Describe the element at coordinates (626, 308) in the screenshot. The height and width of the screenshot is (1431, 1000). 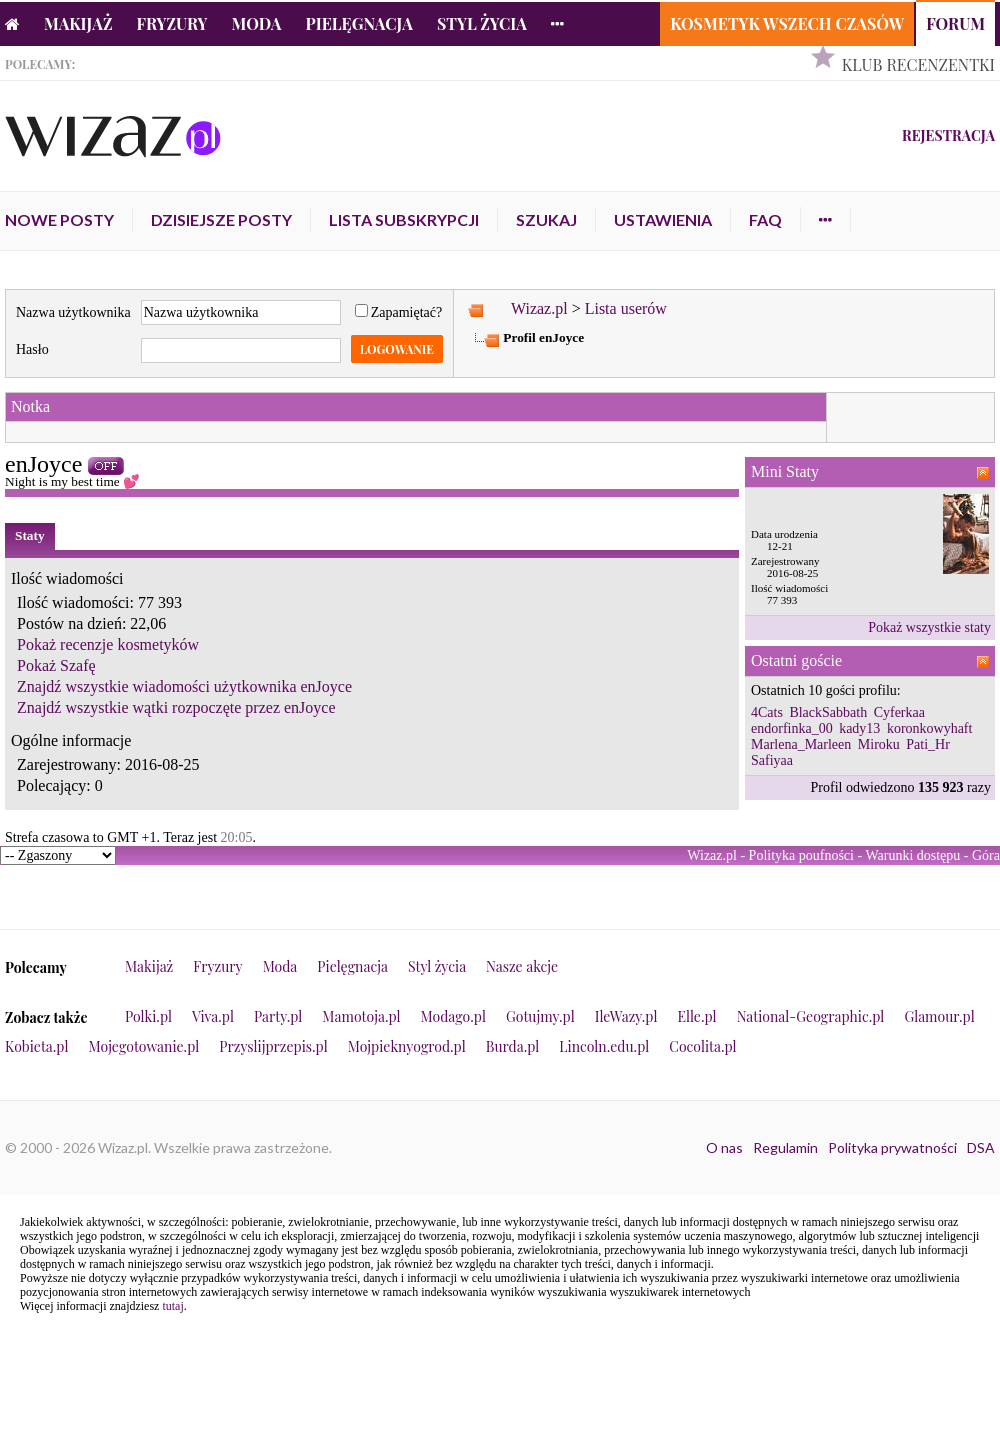
I see `Lista userów` at that location.